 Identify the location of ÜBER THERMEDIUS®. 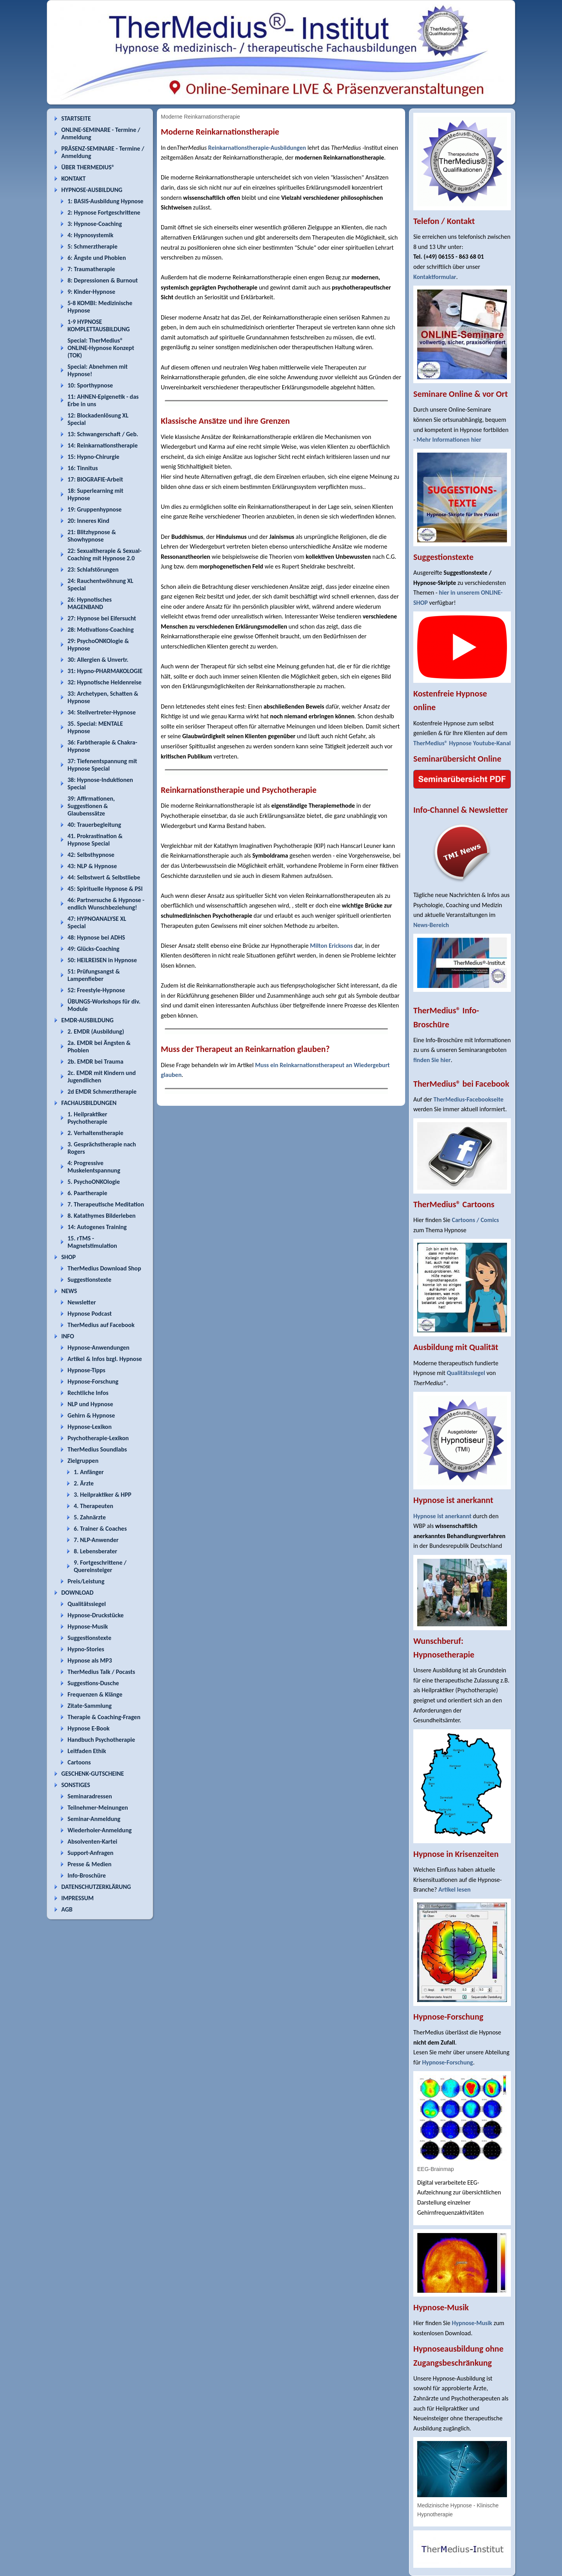
(88, 167).